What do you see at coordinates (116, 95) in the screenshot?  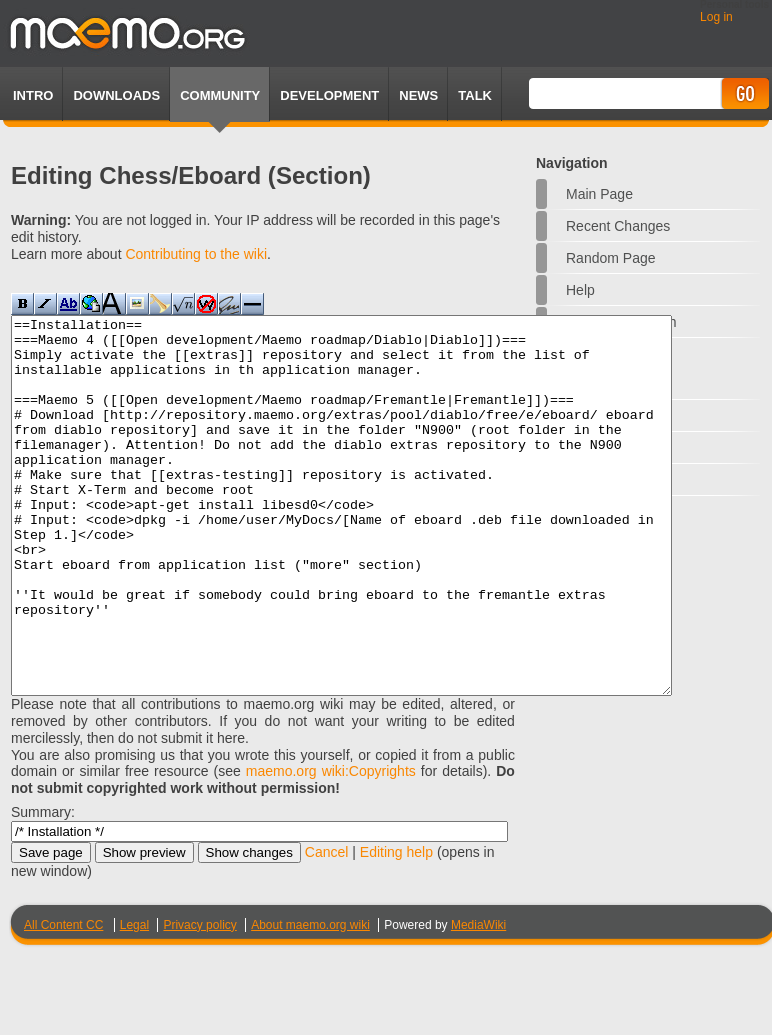 I see `Downloads` at bounding box center [116, 95].